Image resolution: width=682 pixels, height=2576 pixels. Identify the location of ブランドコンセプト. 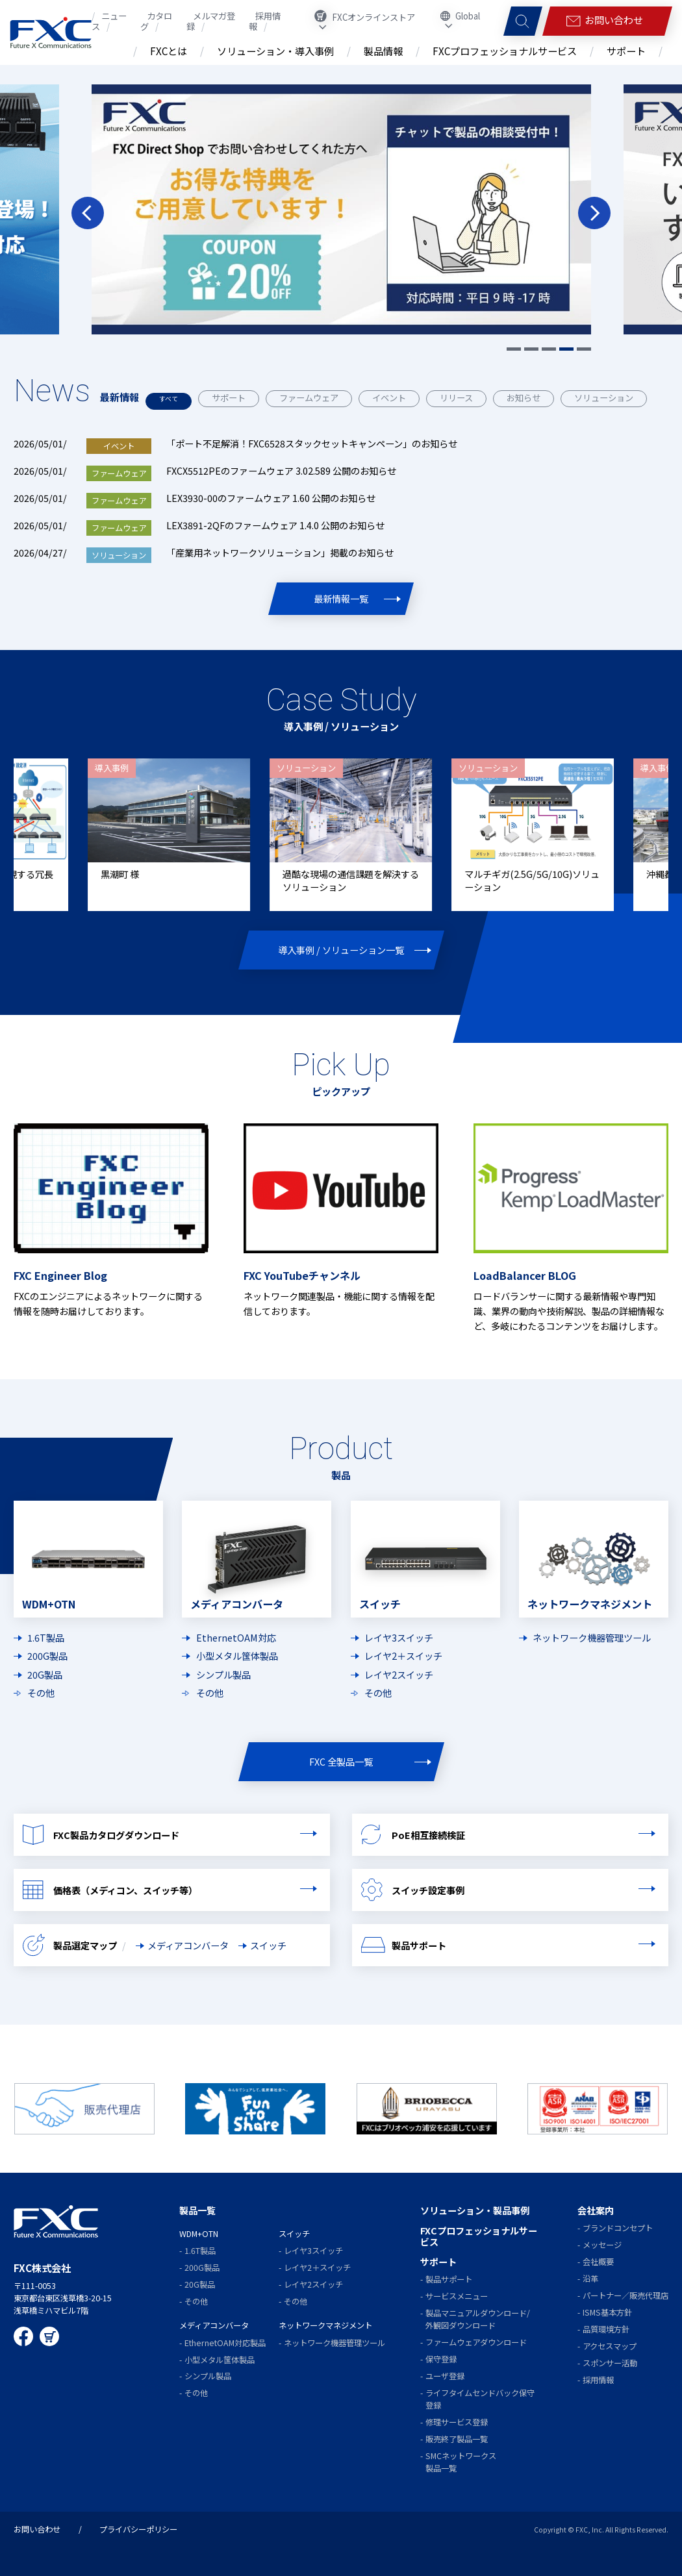
(618, 2227).